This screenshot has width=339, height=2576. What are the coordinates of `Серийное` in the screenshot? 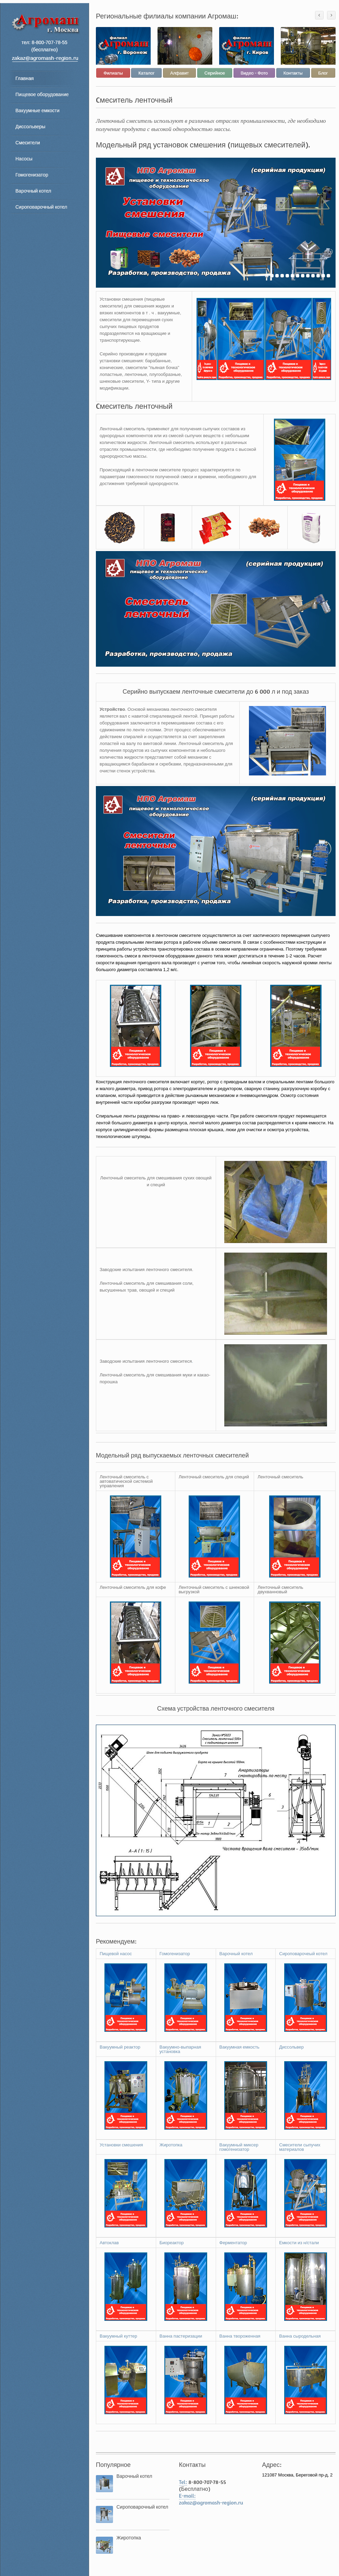 It's located at (214, 73).